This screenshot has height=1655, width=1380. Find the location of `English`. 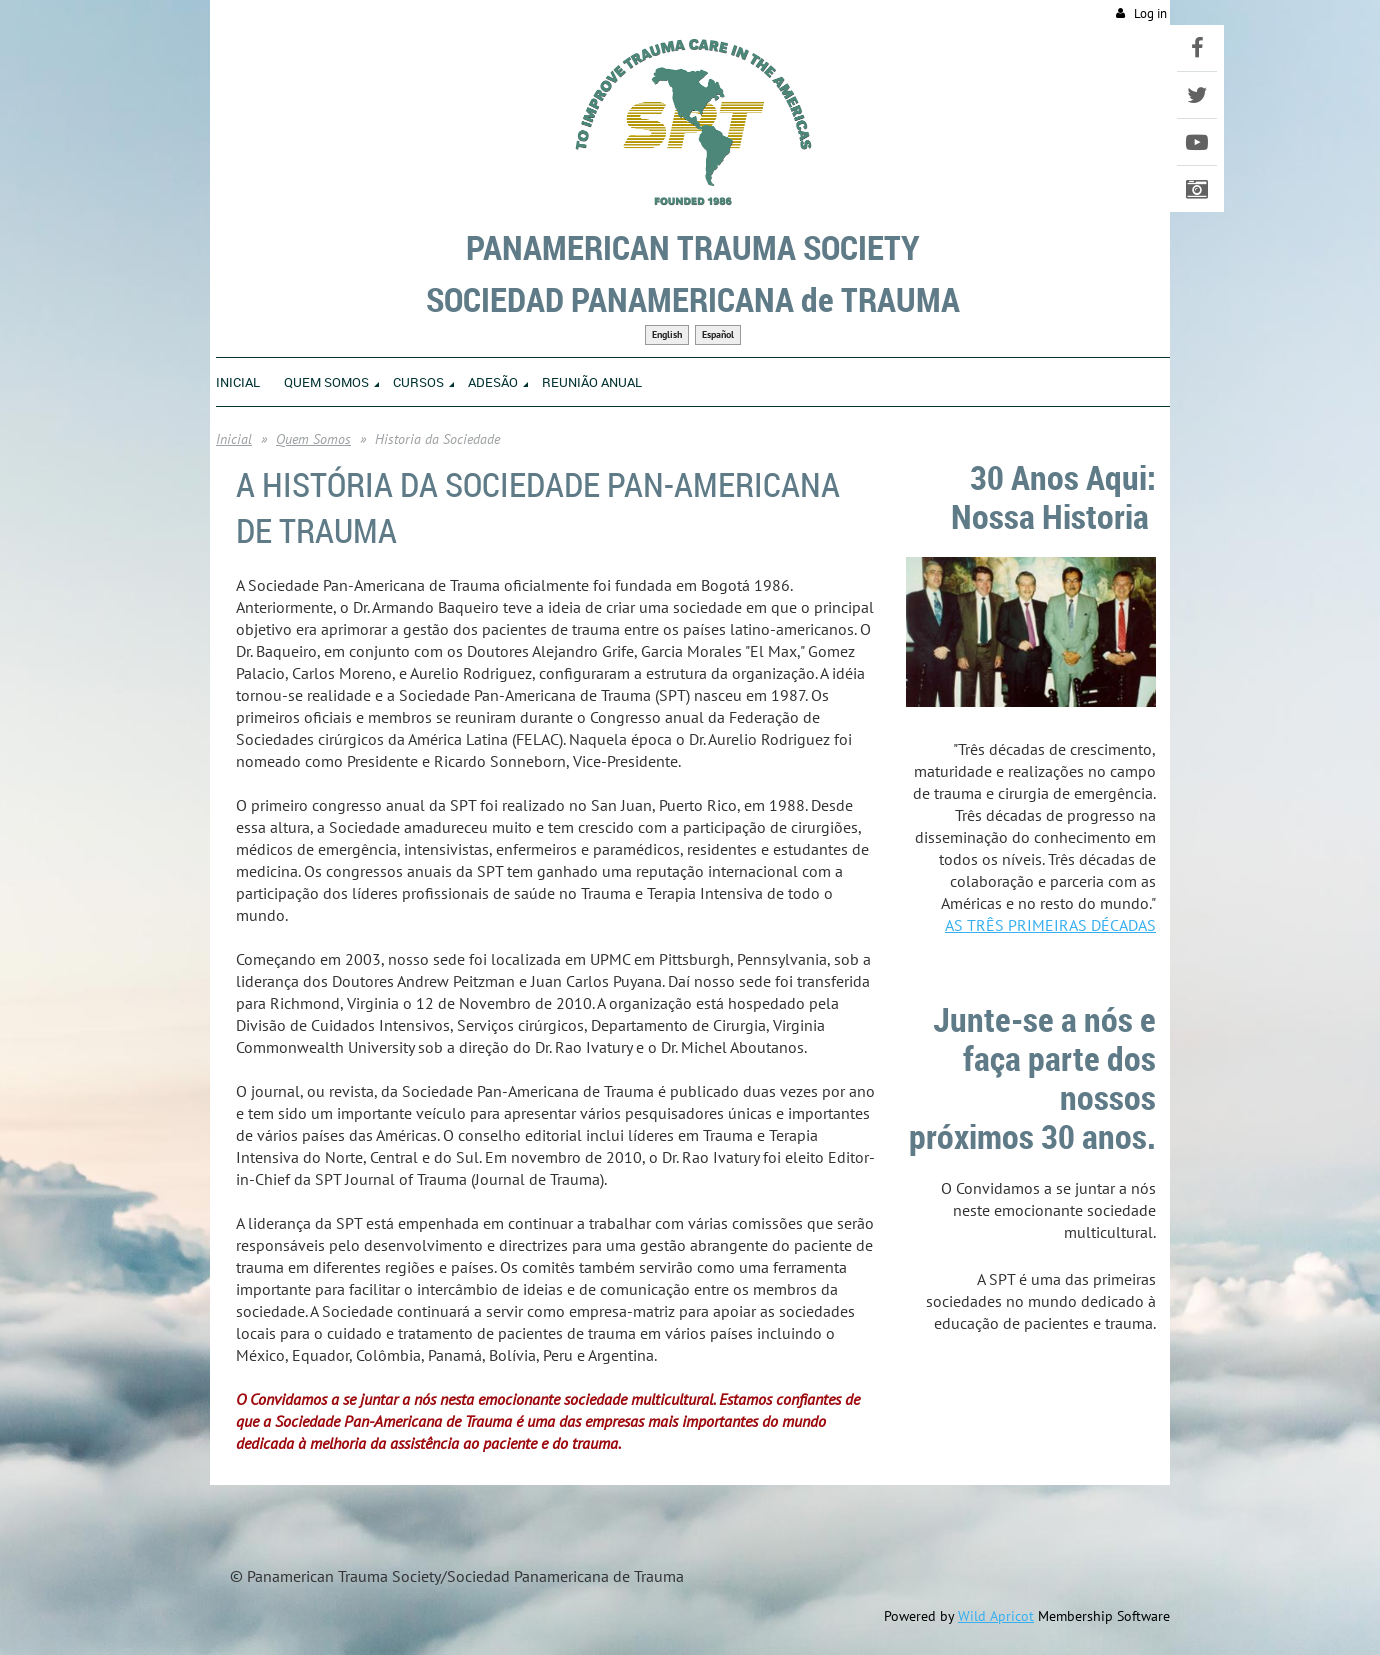

English is located at coordinates (667, 334).